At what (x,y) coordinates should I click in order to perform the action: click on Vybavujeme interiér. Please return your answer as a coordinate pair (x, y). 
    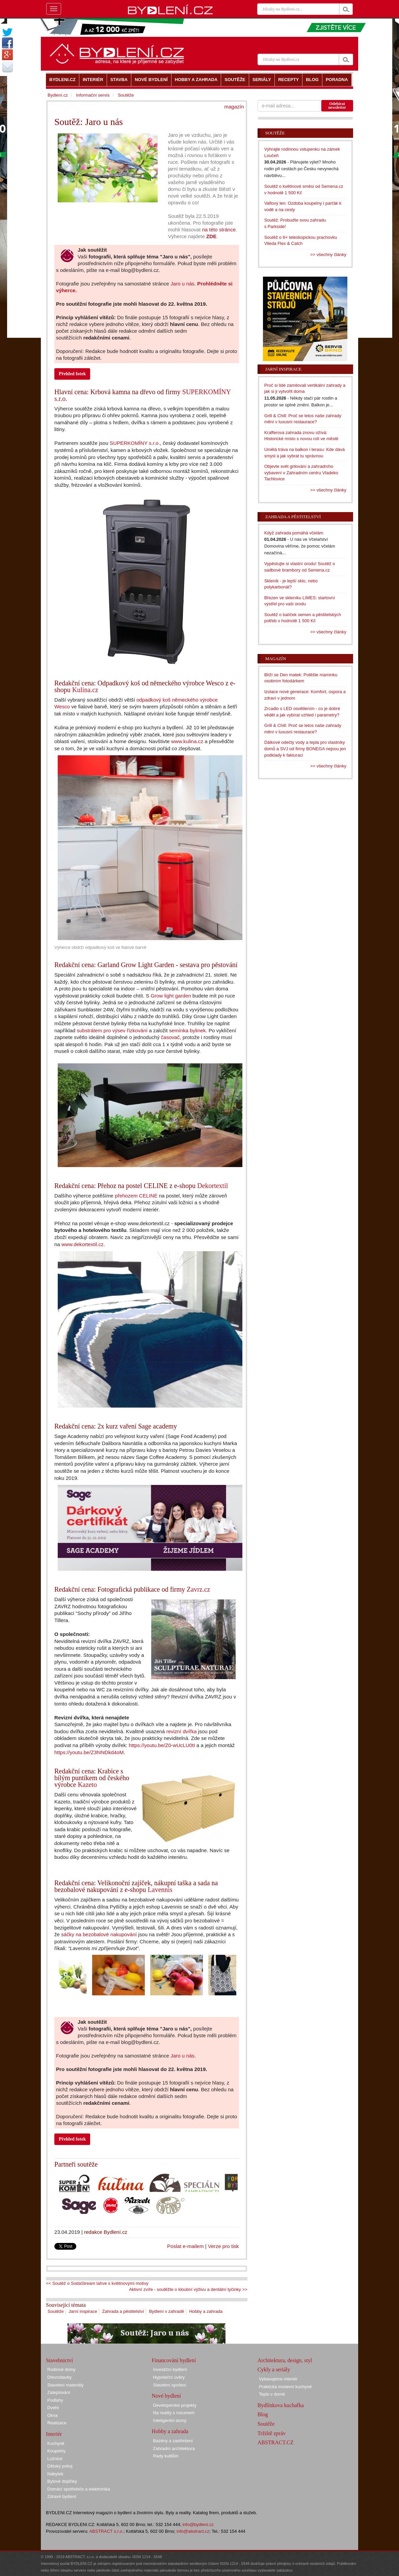
    Looking at the image, I should click on (278, 2378).